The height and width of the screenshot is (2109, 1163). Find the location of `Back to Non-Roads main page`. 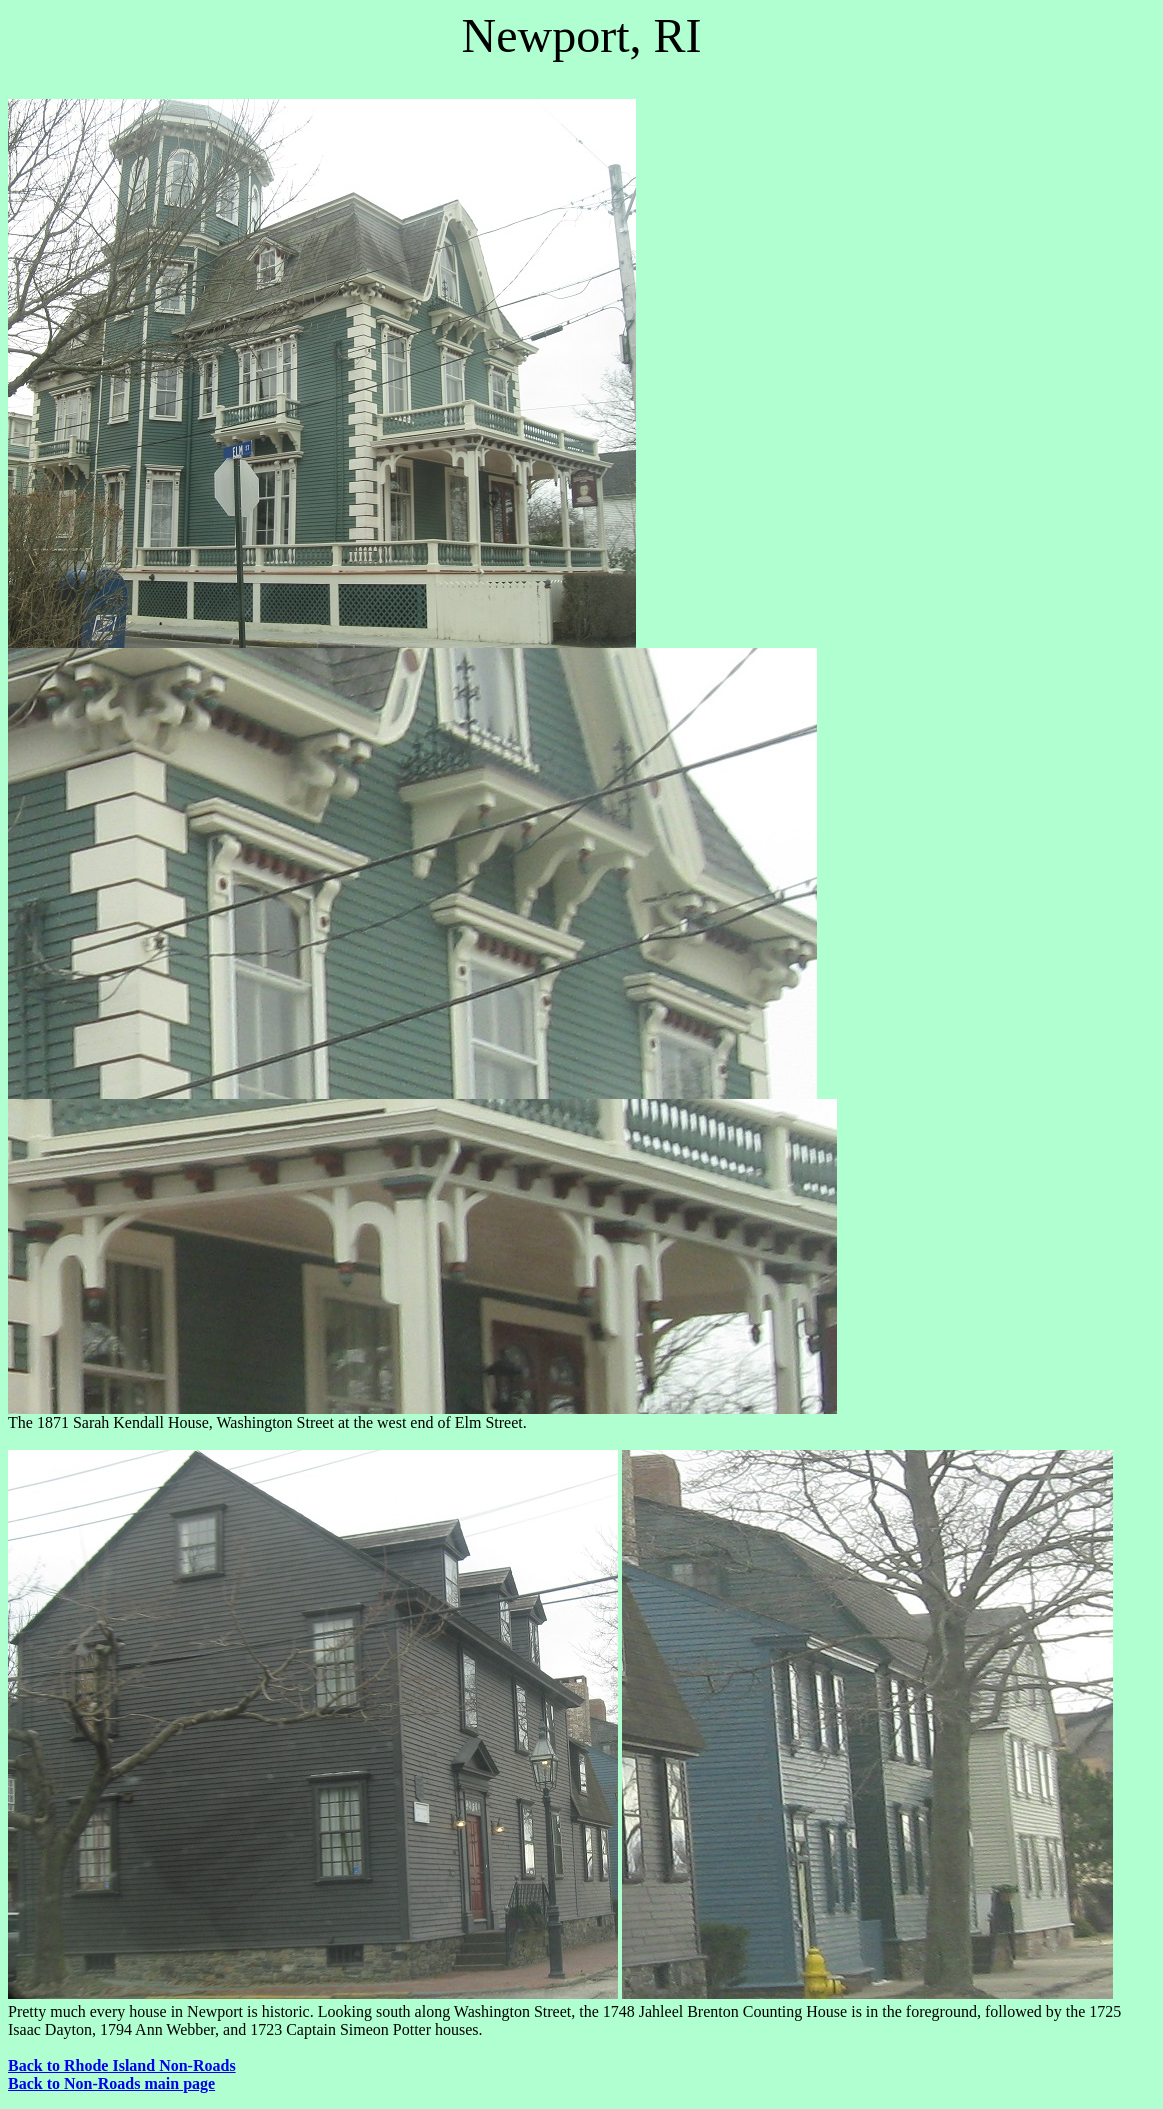

Back to Non-Roads main page is located at coordinates (111, 2083).